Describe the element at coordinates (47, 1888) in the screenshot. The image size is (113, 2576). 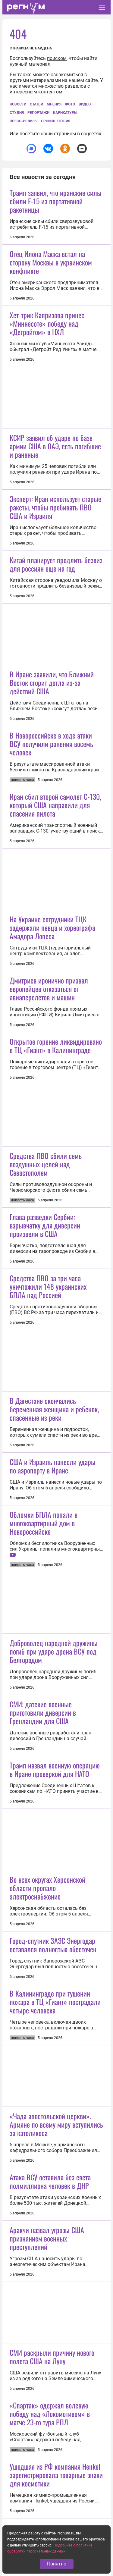
I see `Во всех округах Херсонской области пропало электроснабжение` at that location.